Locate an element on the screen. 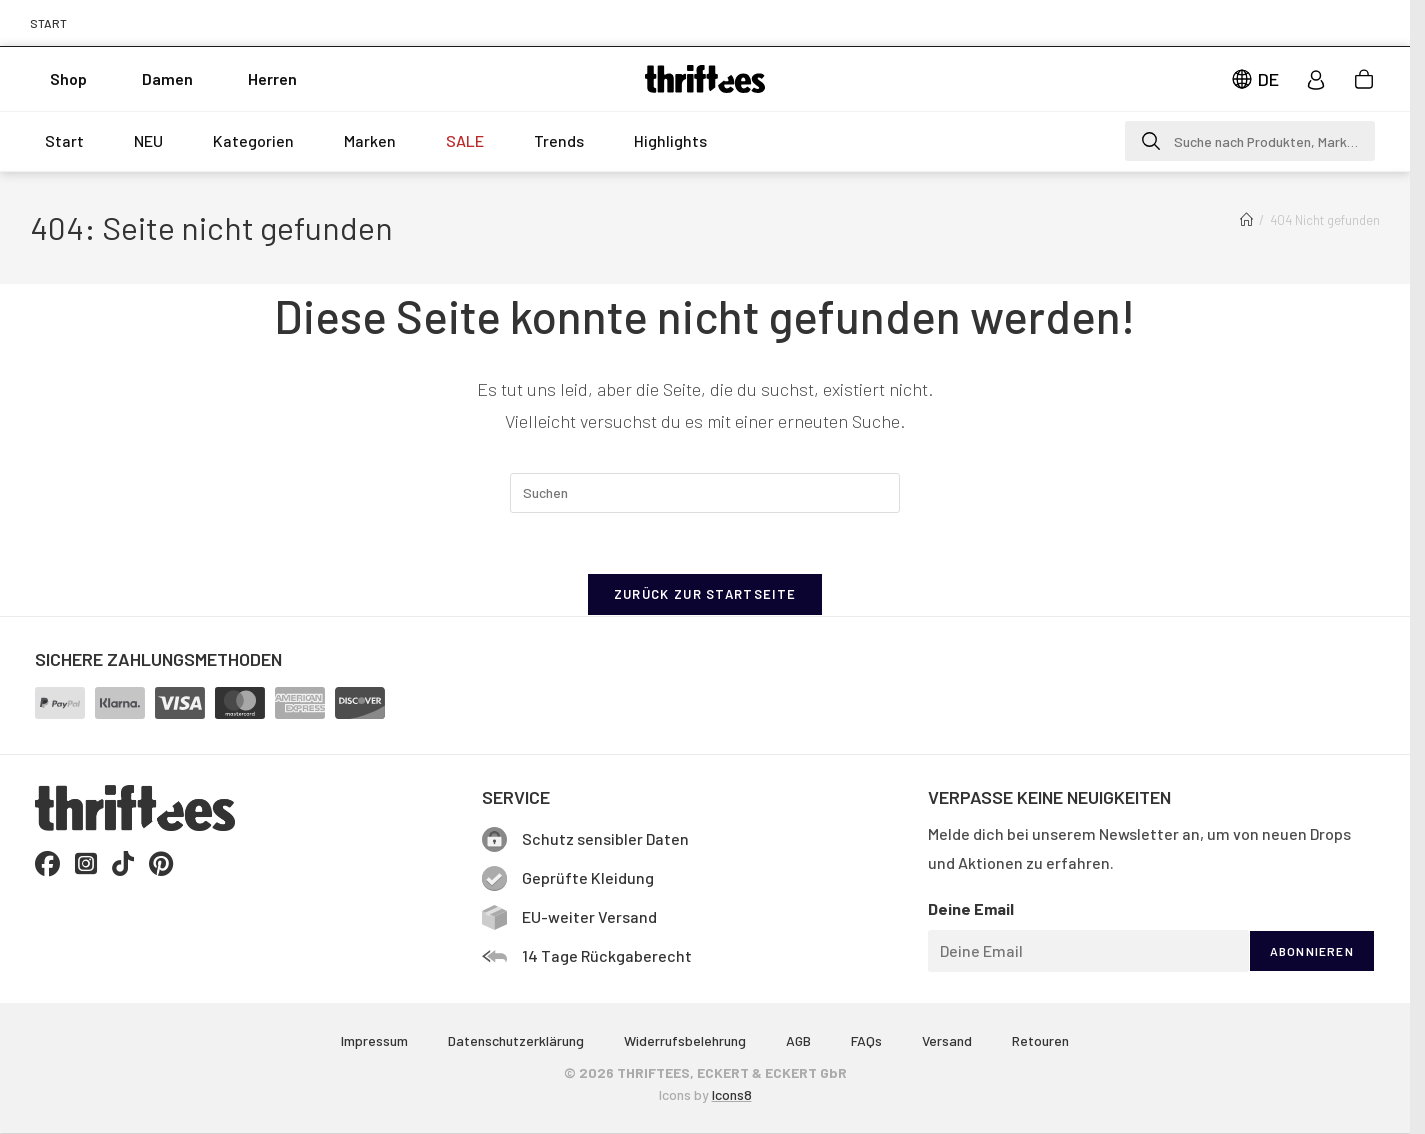 This screenshot has height=1134, width=1425. [Suchabfrage eingeben] is located at coordinates (705, 493).